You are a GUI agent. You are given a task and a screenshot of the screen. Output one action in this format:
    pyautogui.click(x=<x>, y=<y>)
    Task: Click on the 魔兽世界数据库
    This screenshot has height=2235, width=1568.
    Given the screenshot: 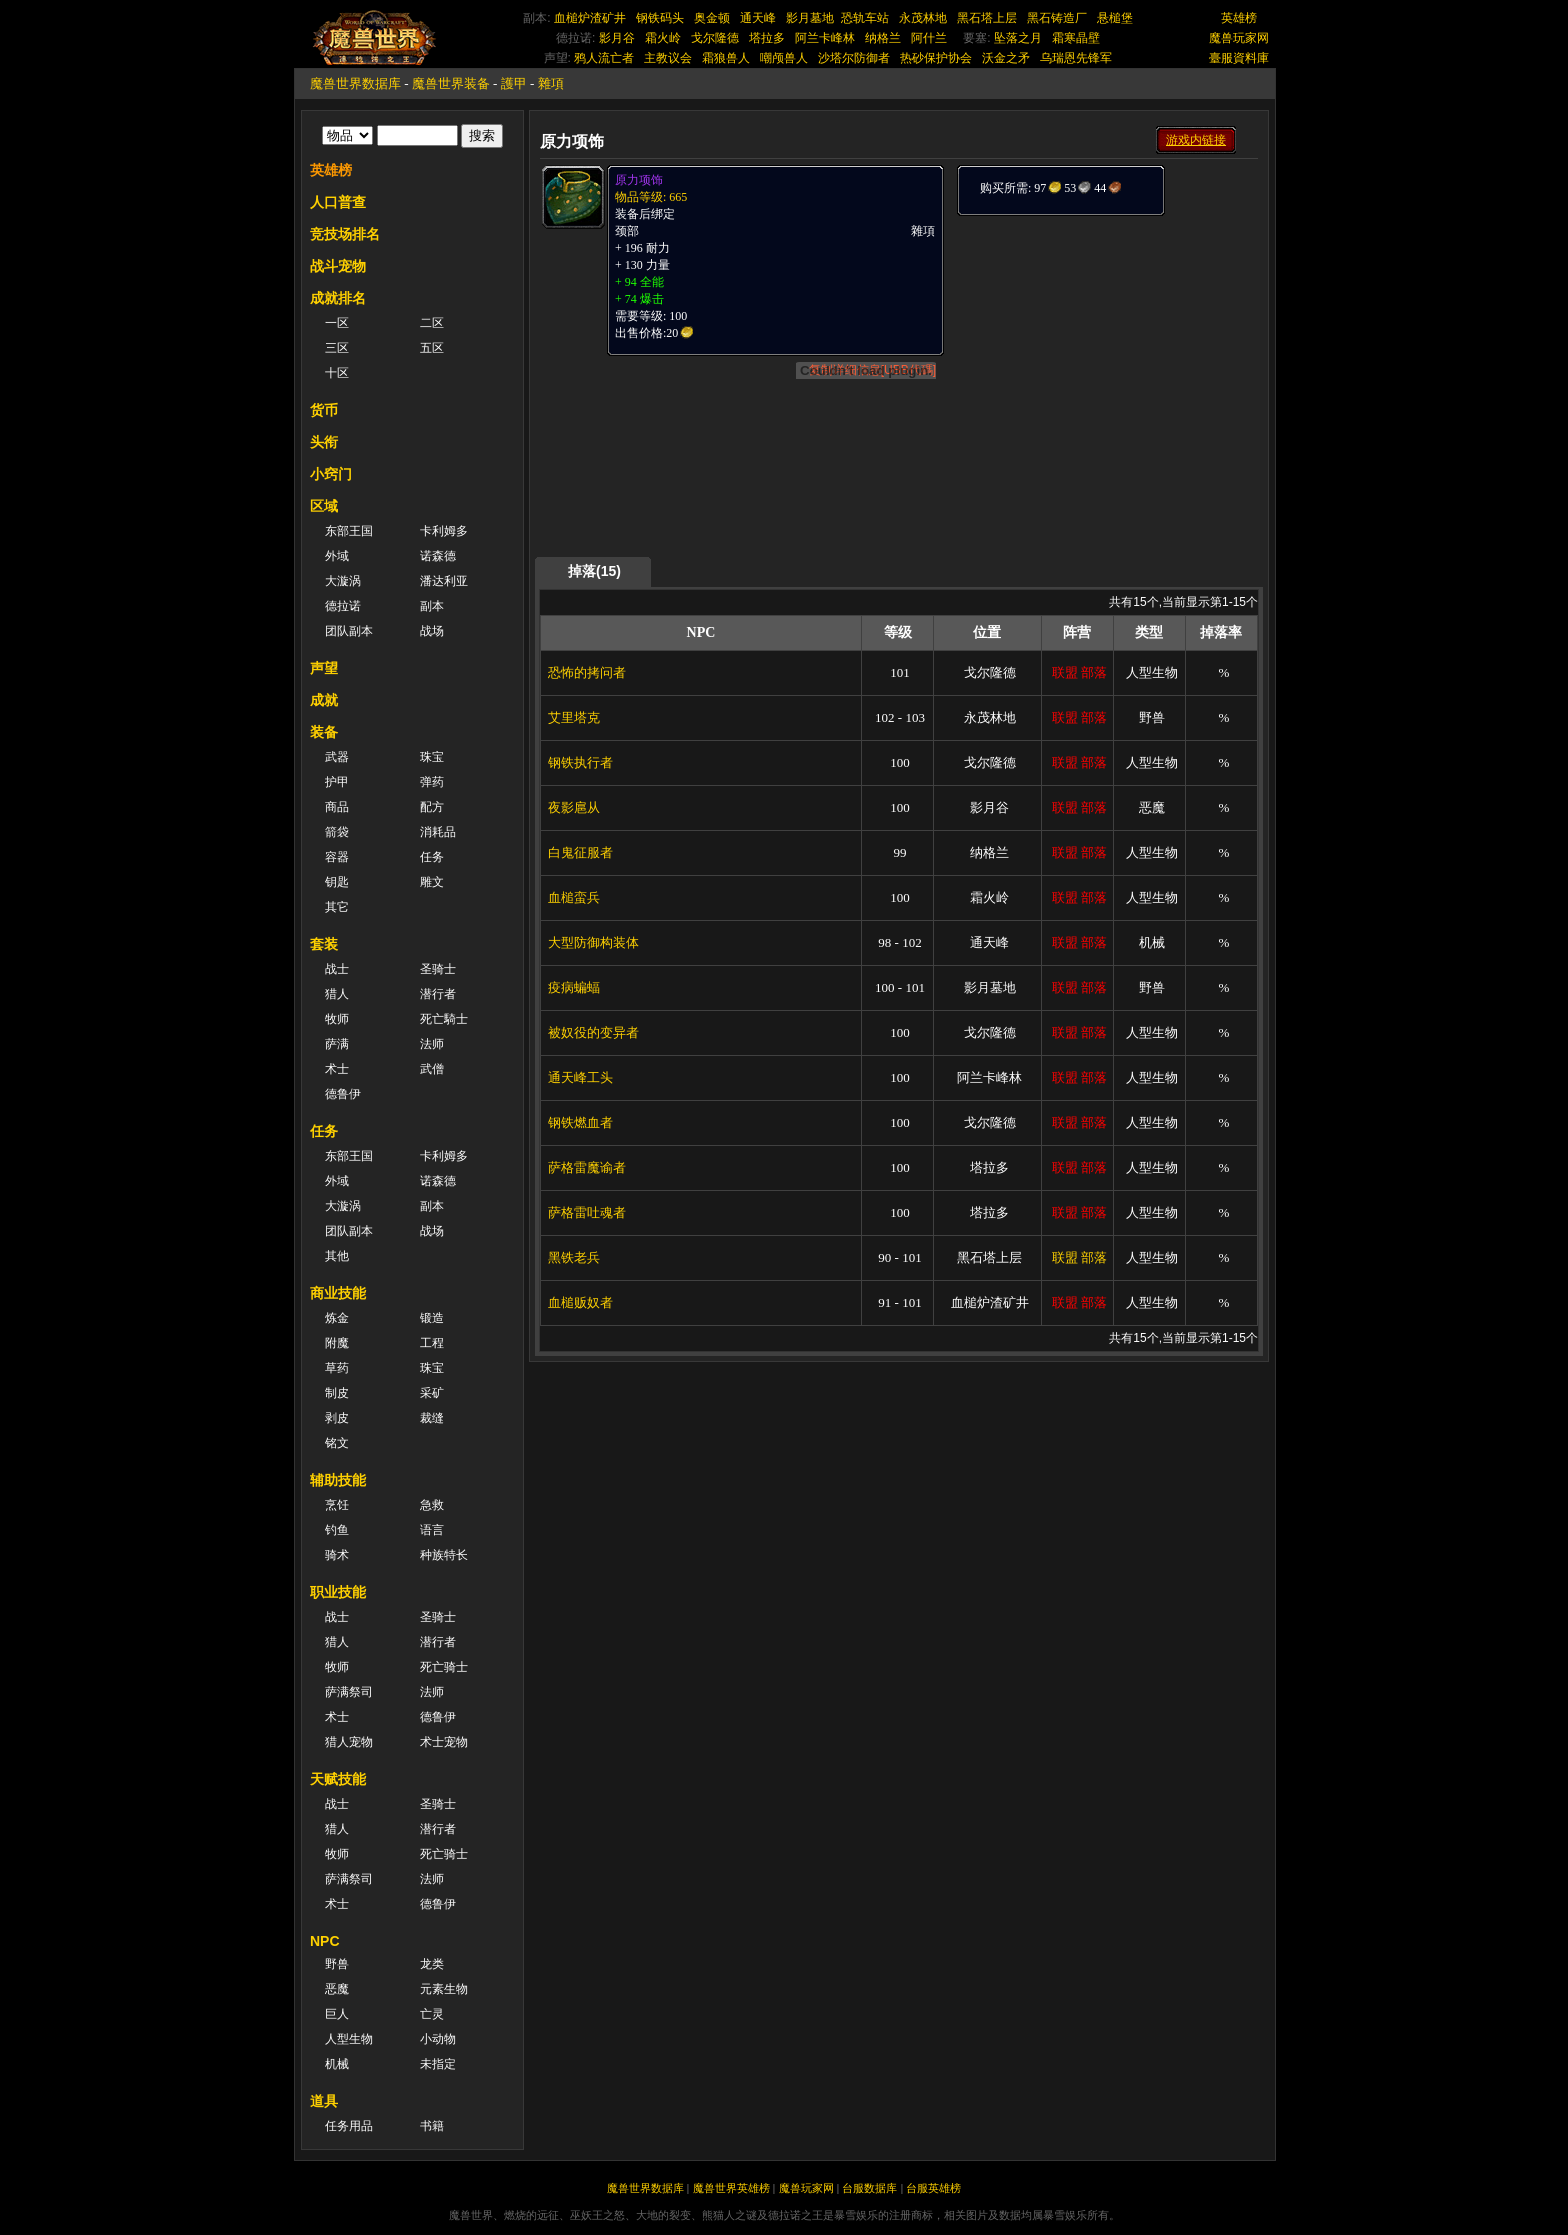 What is the action you would take?
    pyautogui.click(x=355, y=83)
    